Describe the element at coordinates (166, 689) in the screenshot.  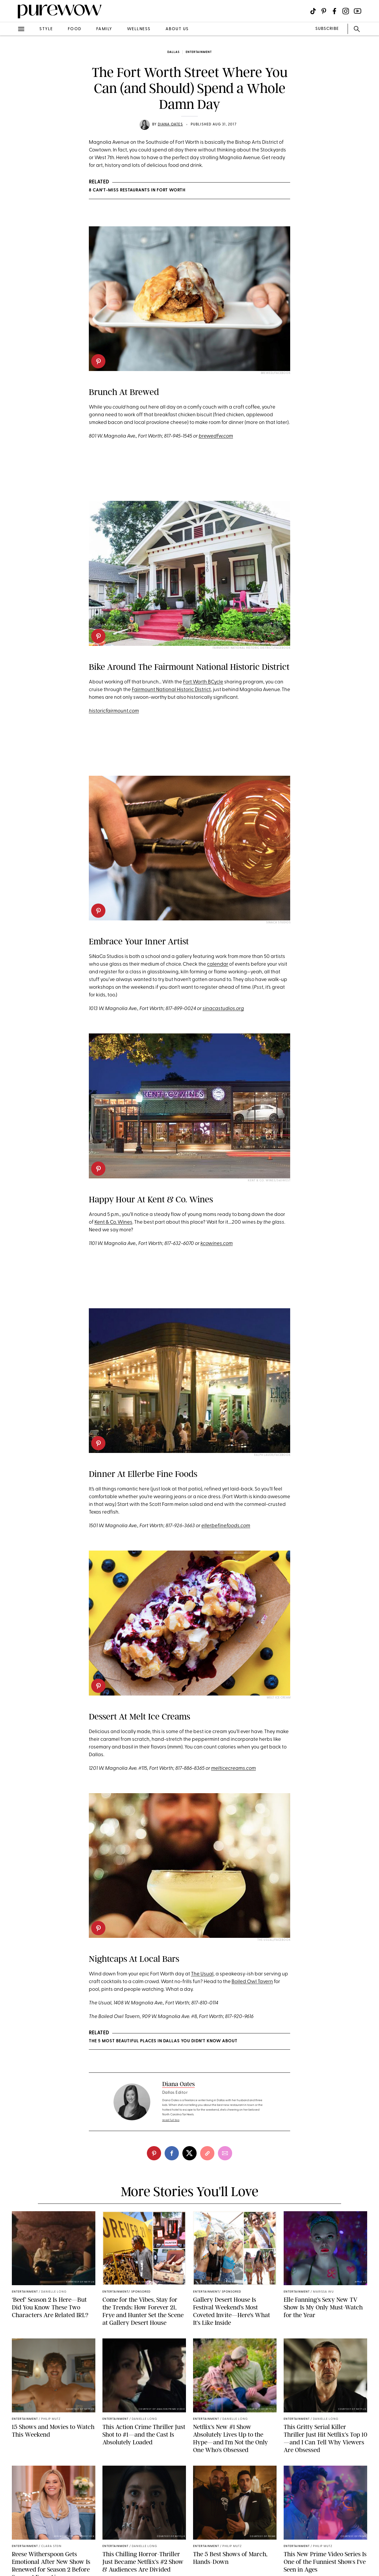
I see `National` at that location.